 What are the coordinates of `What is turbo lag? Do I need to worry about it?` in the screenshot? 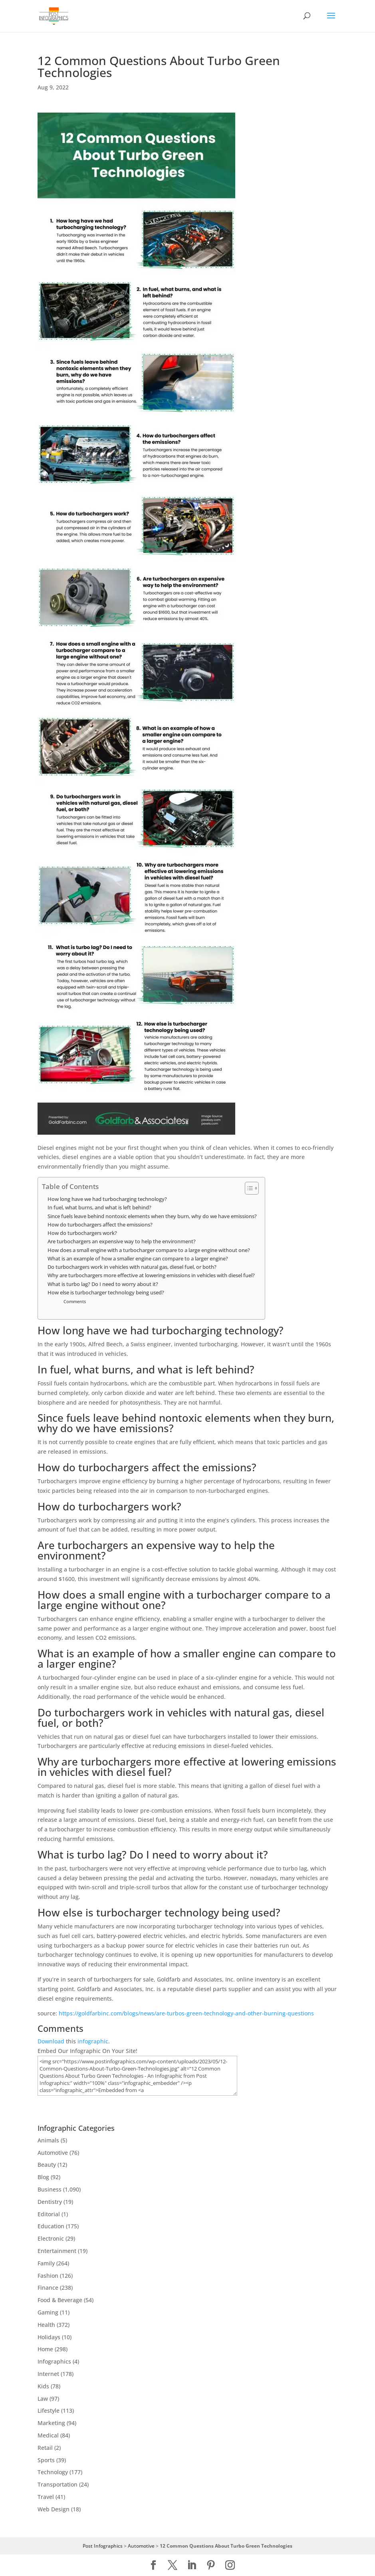 It's located at (103, 1284).